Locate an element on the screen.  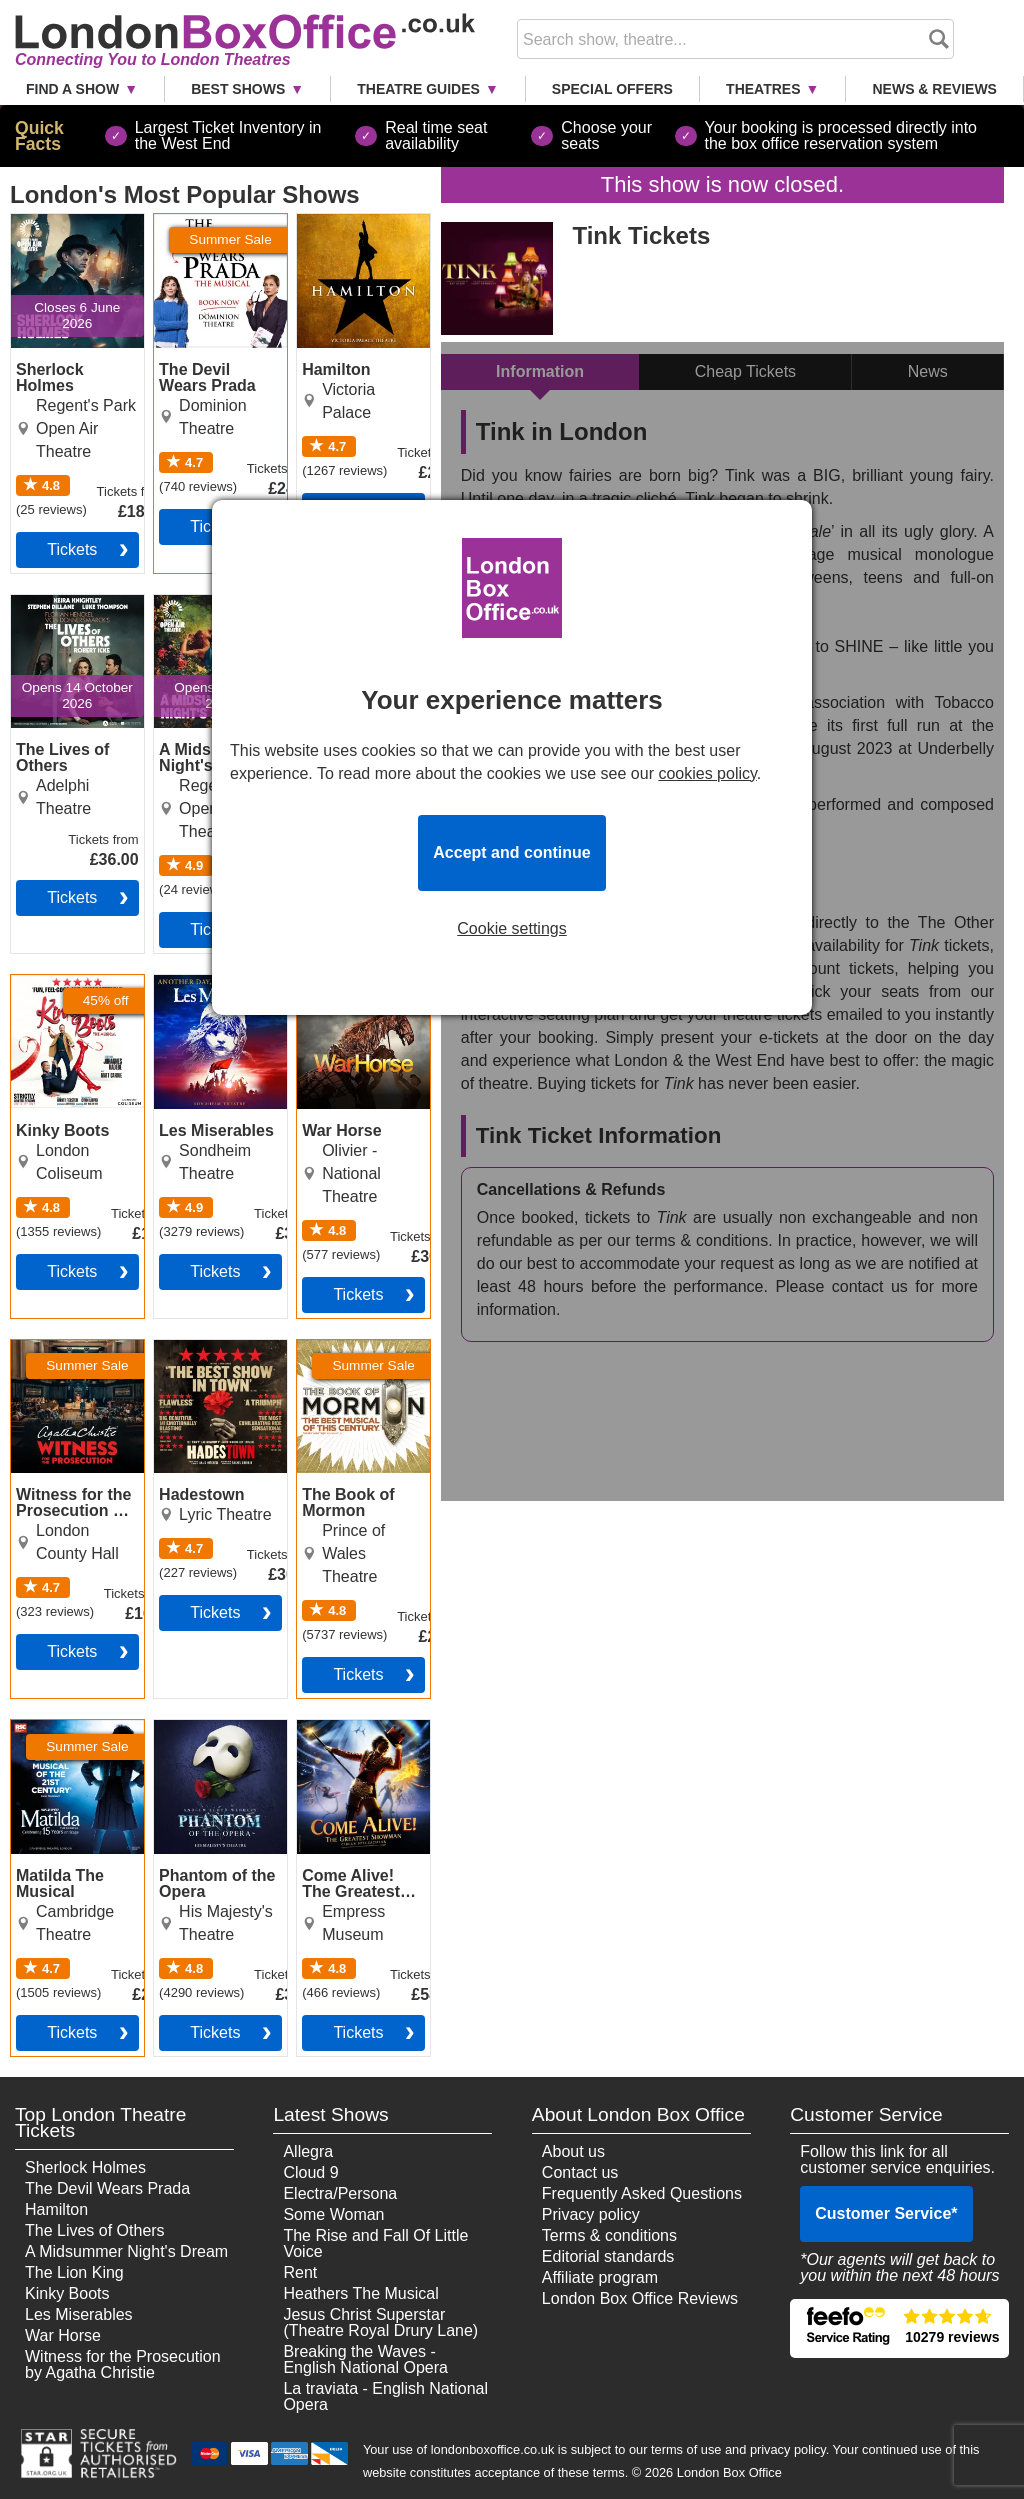
Frequently Asked Questions is located at coordinates (642, 2193).